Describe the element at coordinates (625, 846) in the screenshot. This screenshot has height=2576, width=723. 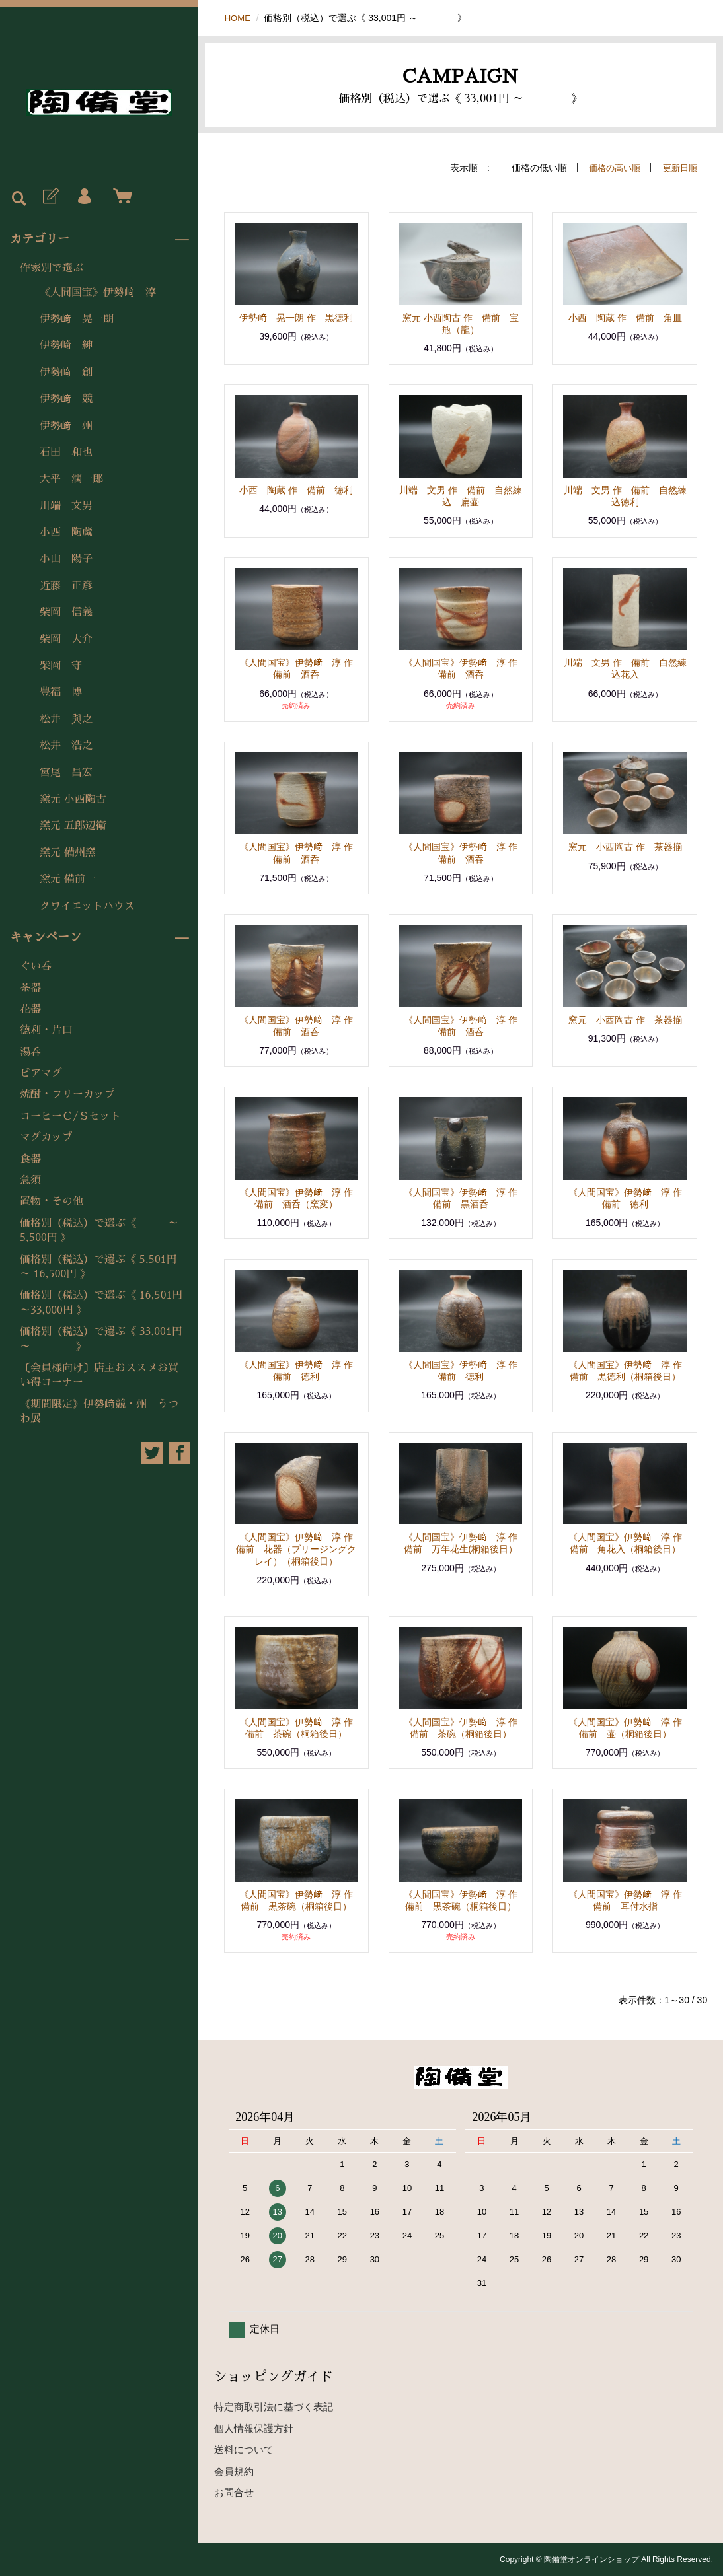
I see `窯元 小西陶古 作 茶器揃` at that location.